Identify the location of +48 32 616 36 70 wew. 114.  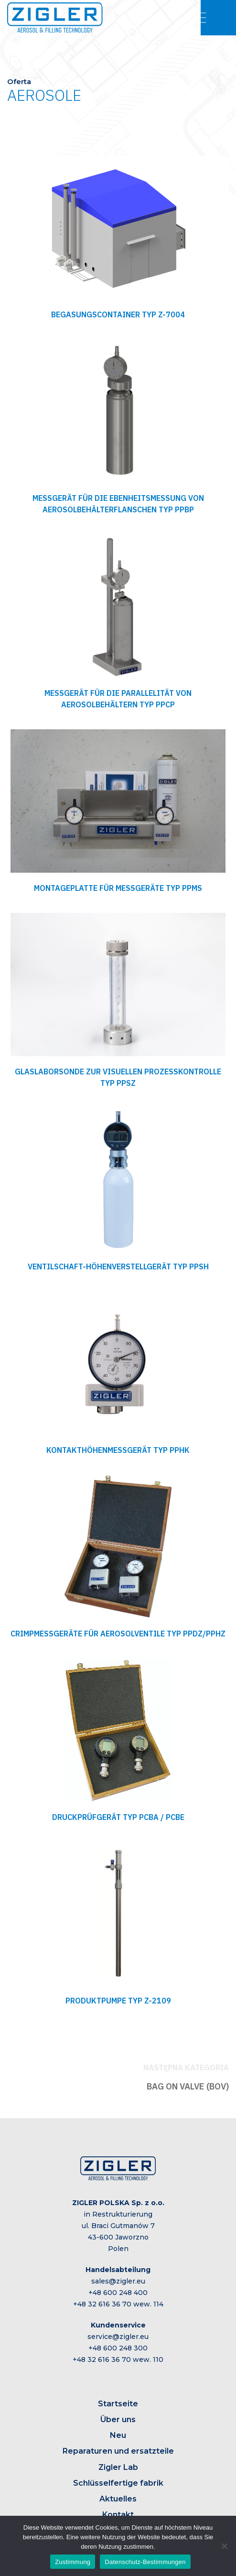
(118, 2304).